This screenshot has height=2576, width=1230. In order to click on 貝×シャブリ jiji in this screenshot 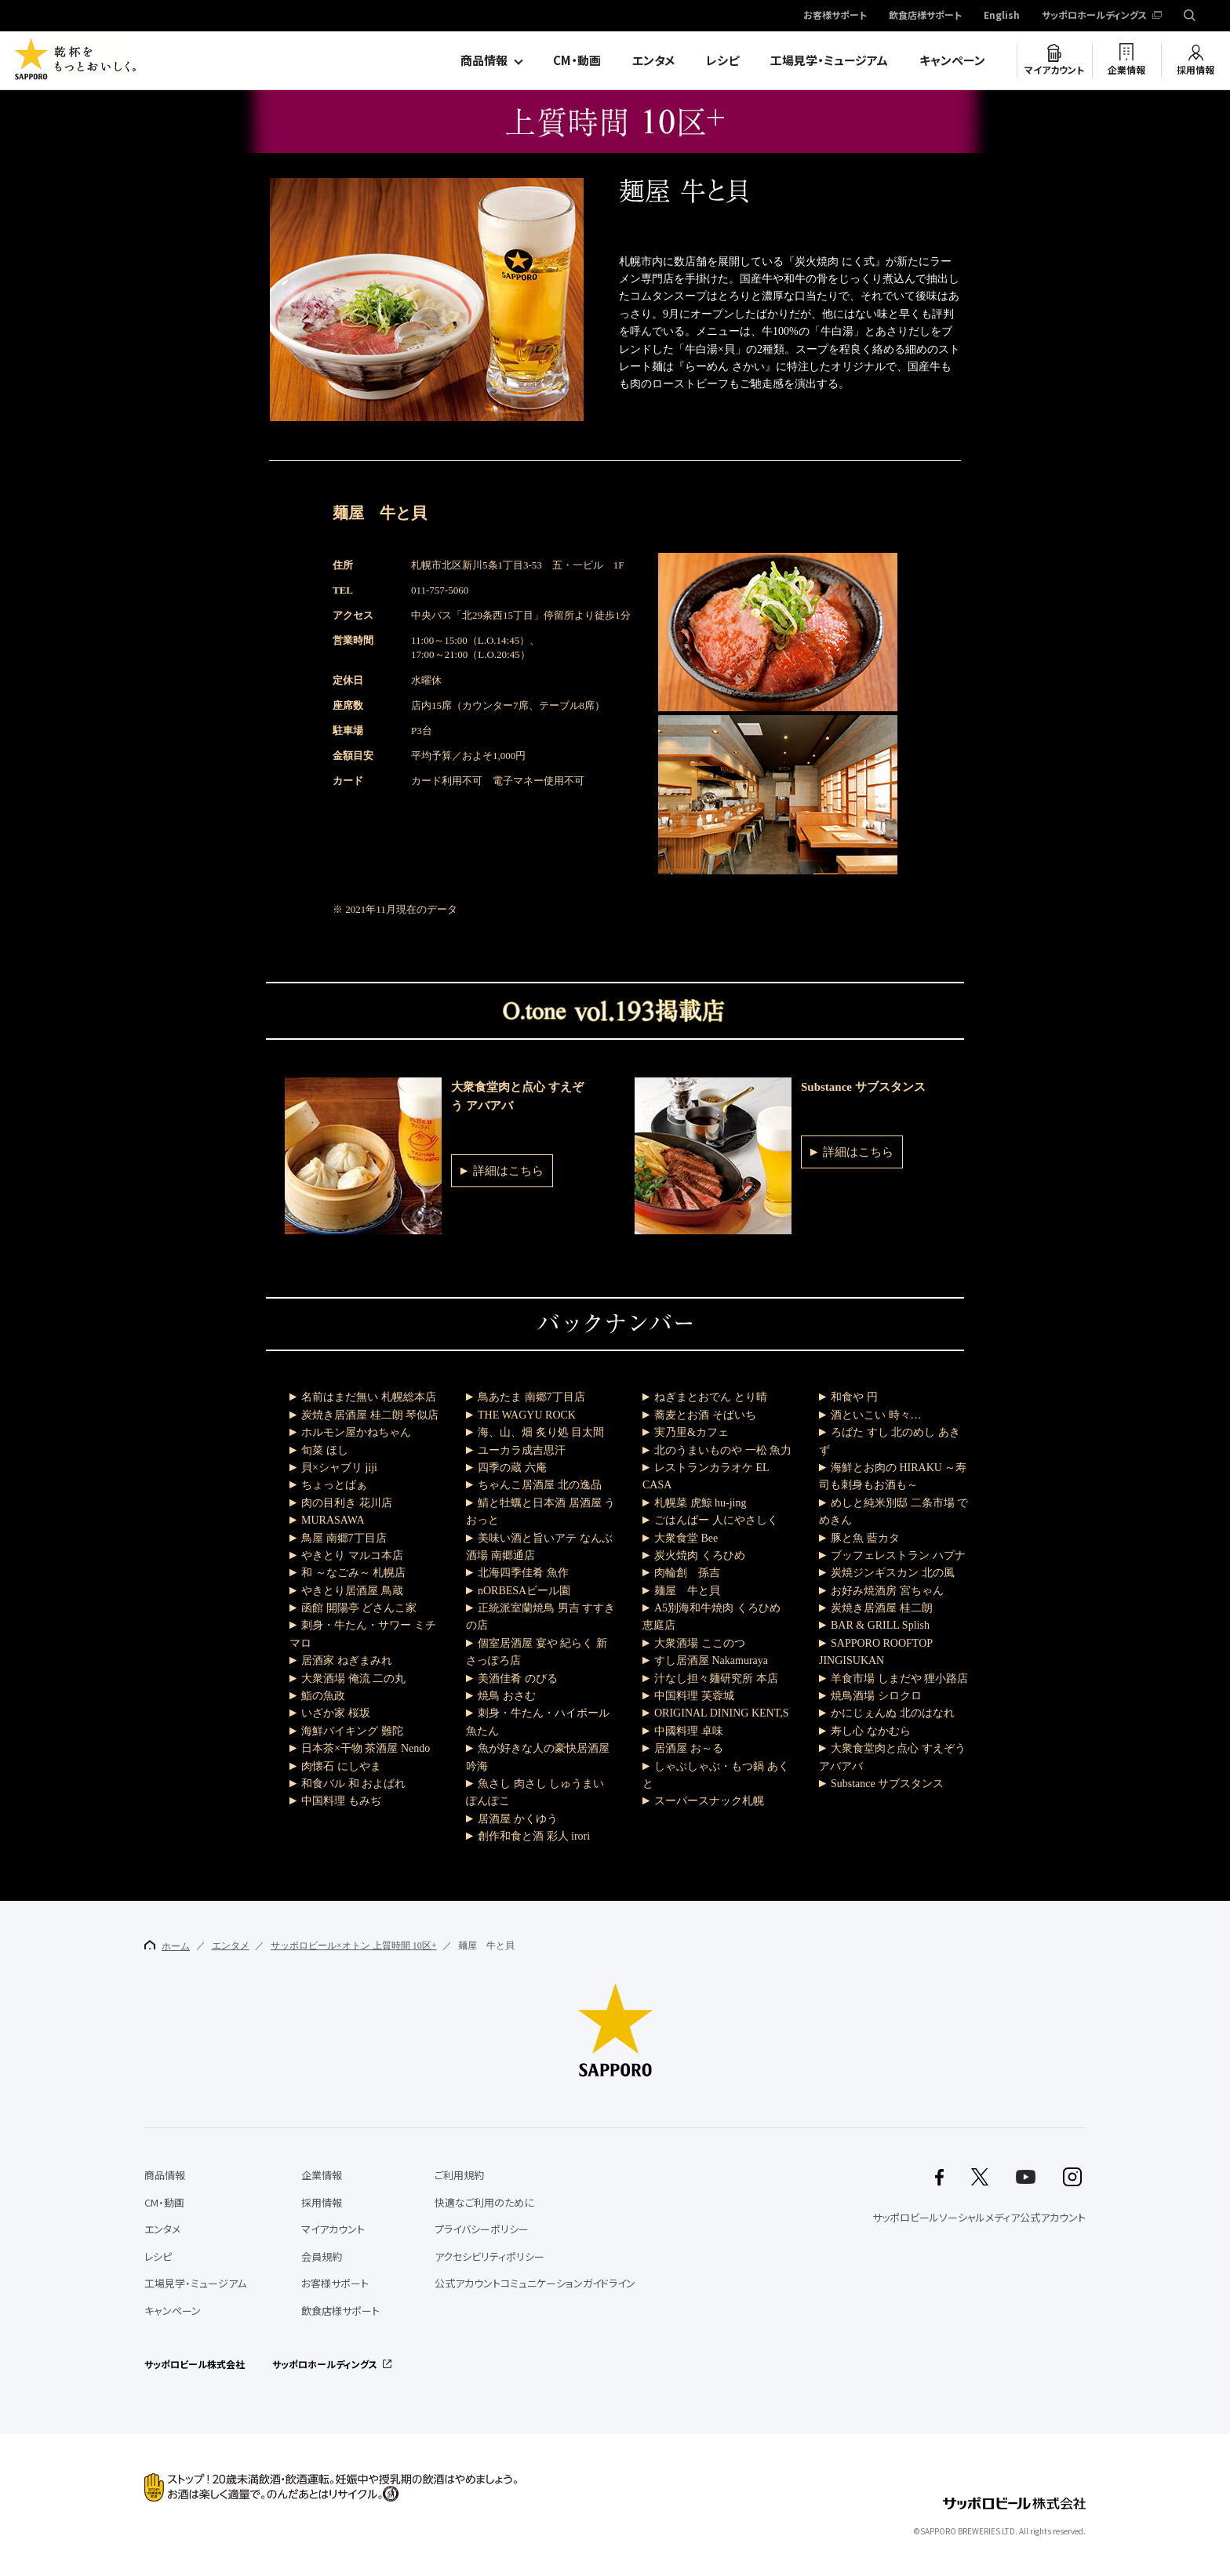, I will do `click(339, 1467)`.